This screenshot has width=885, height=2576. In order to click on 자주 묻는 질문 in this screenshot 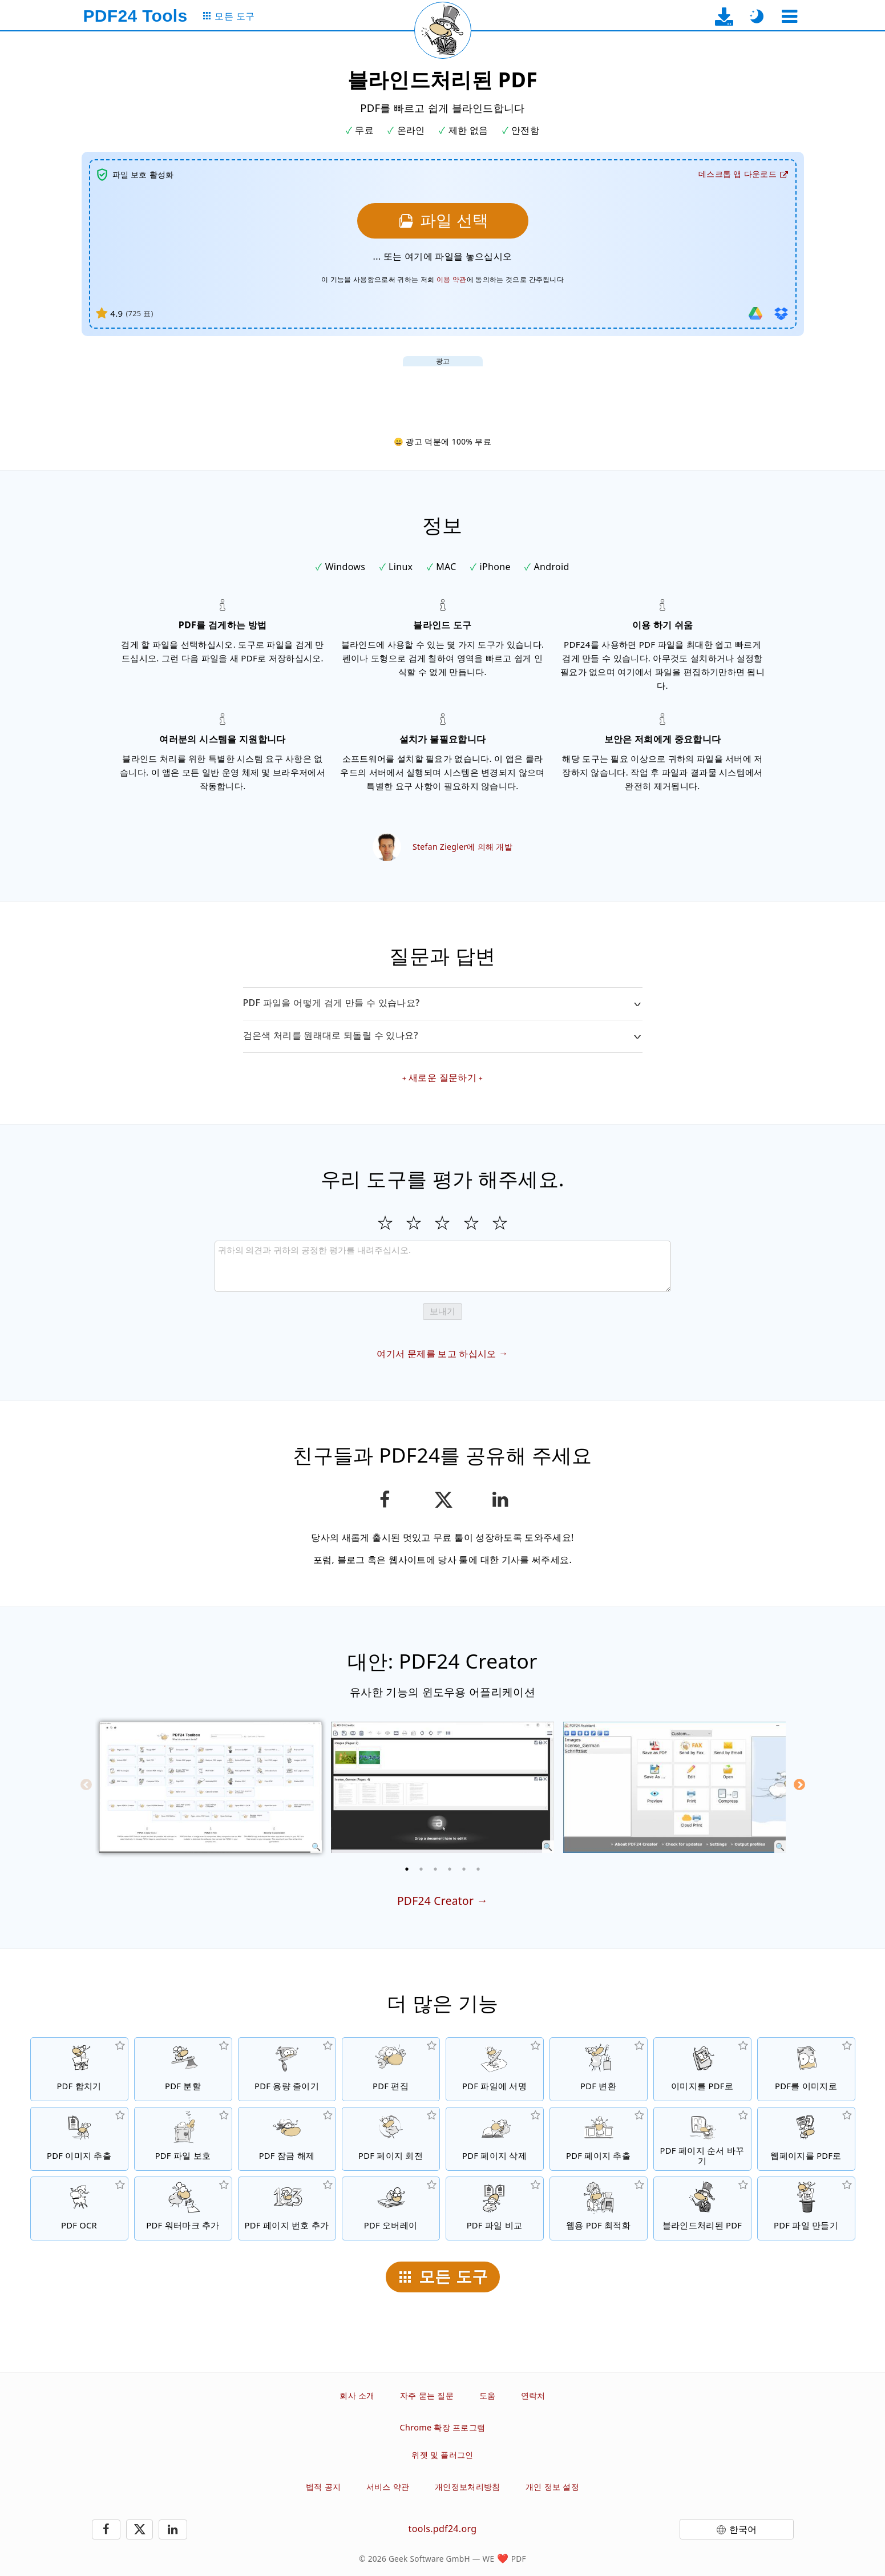, I will do `click(427, 2395)`.